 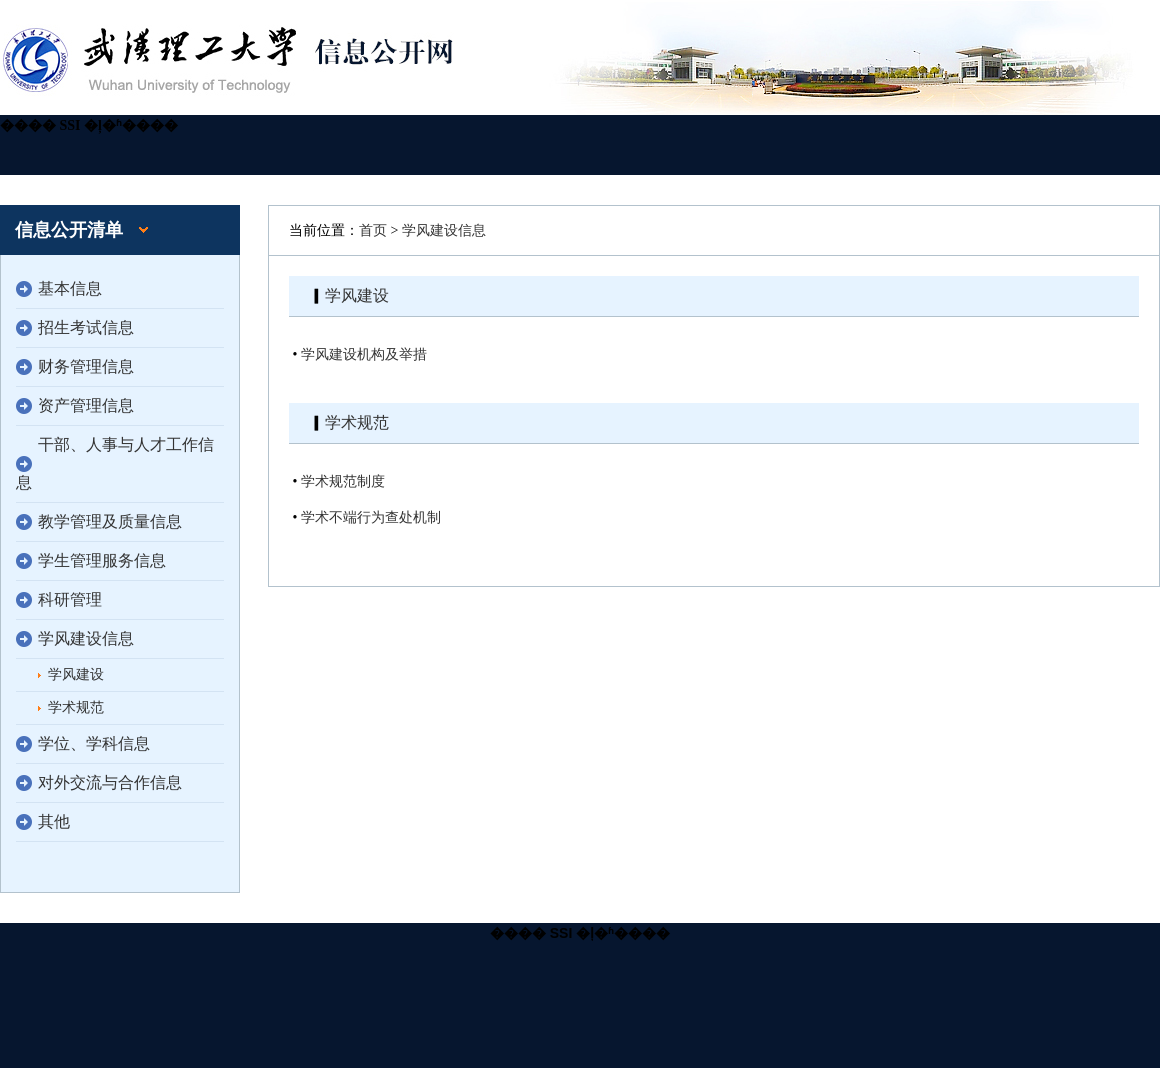 What do you see at coordinates (86, 638) in the screenshot?
I see `学风建设信息` at bounding box center [86, 638].